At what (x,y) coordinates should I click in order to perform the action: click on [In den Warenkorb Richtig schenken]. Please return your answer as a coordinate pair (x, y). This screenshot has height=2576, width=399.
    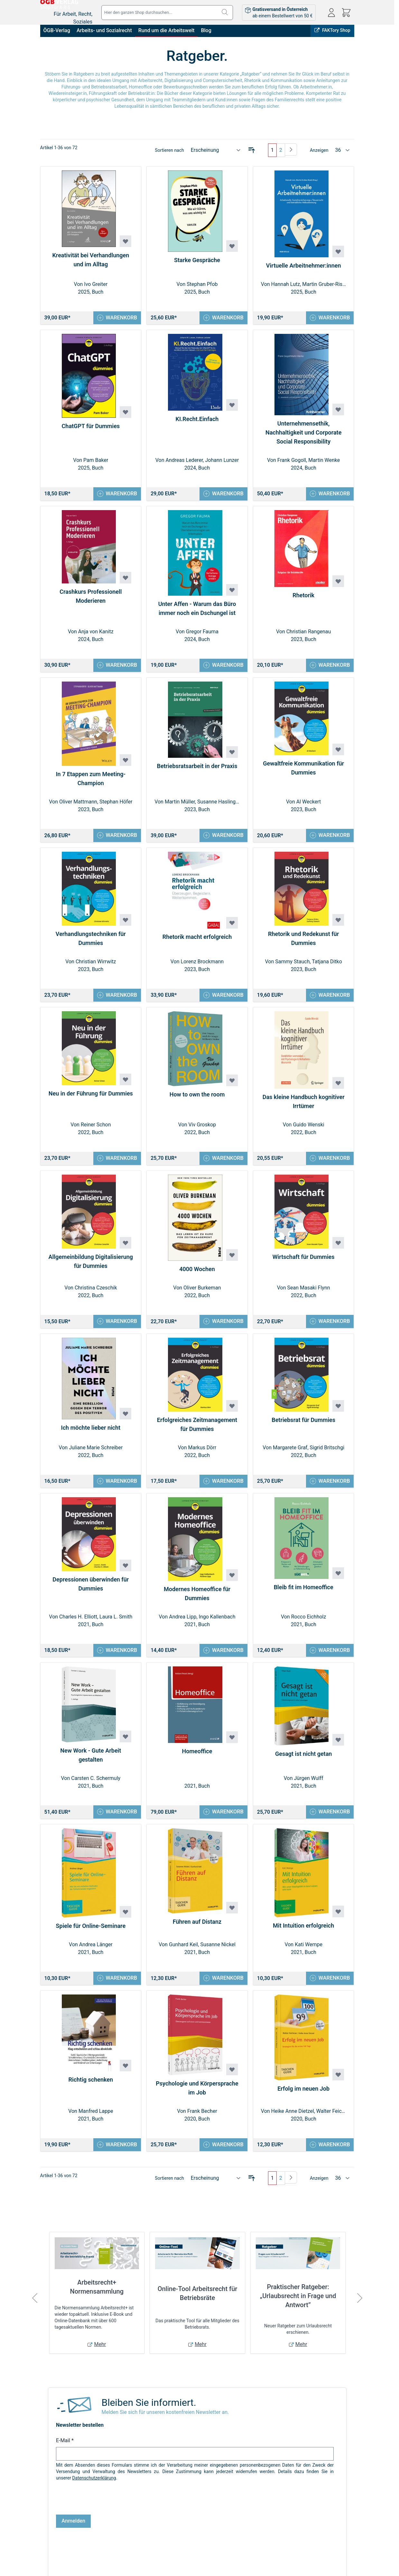
    Looking at the image, I should click on (115, 2157).